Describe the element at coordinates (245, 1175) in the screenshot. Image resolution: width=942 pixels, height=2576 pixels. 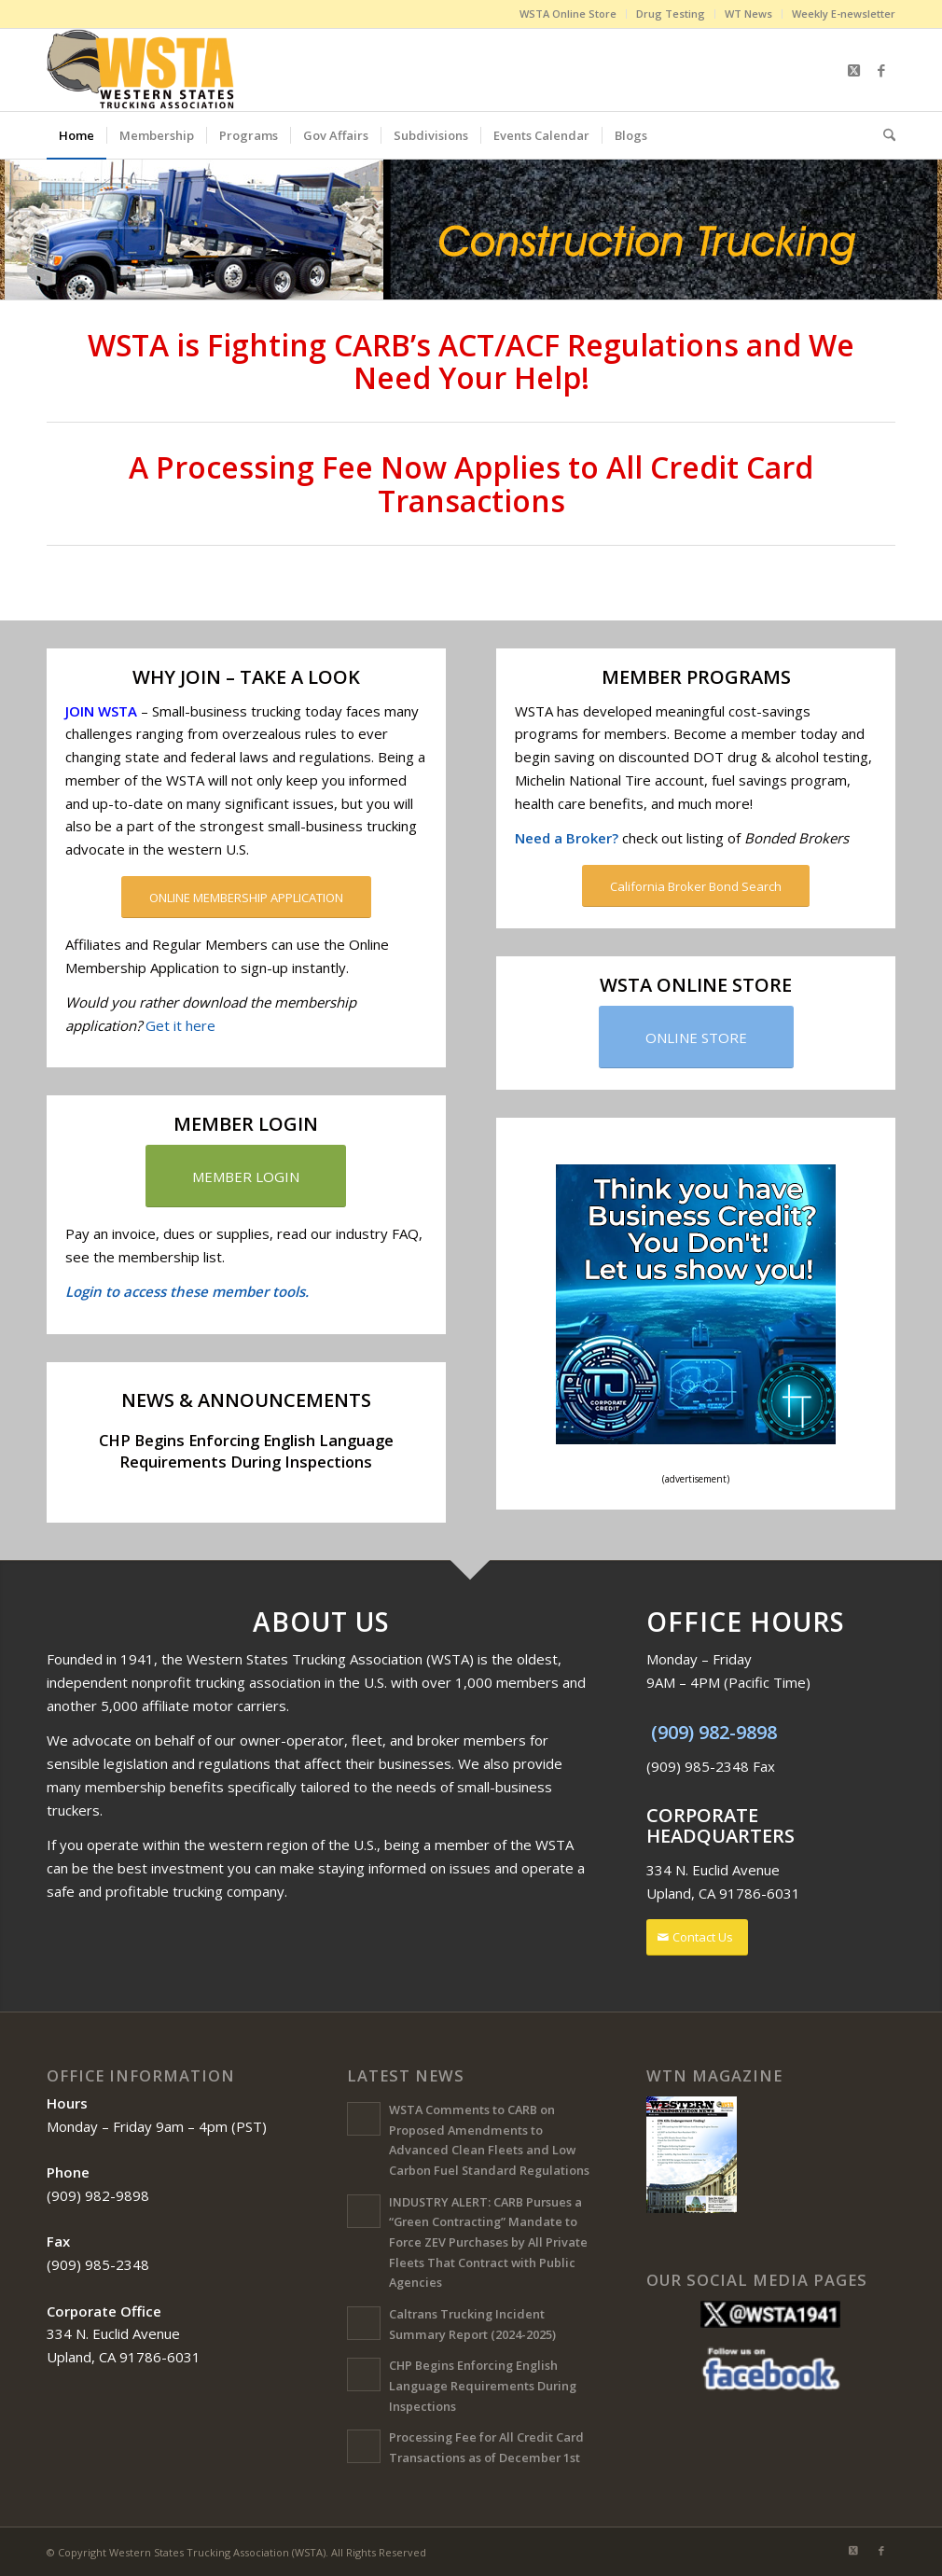
I see `[MEMBER LOGIN]` at that location.